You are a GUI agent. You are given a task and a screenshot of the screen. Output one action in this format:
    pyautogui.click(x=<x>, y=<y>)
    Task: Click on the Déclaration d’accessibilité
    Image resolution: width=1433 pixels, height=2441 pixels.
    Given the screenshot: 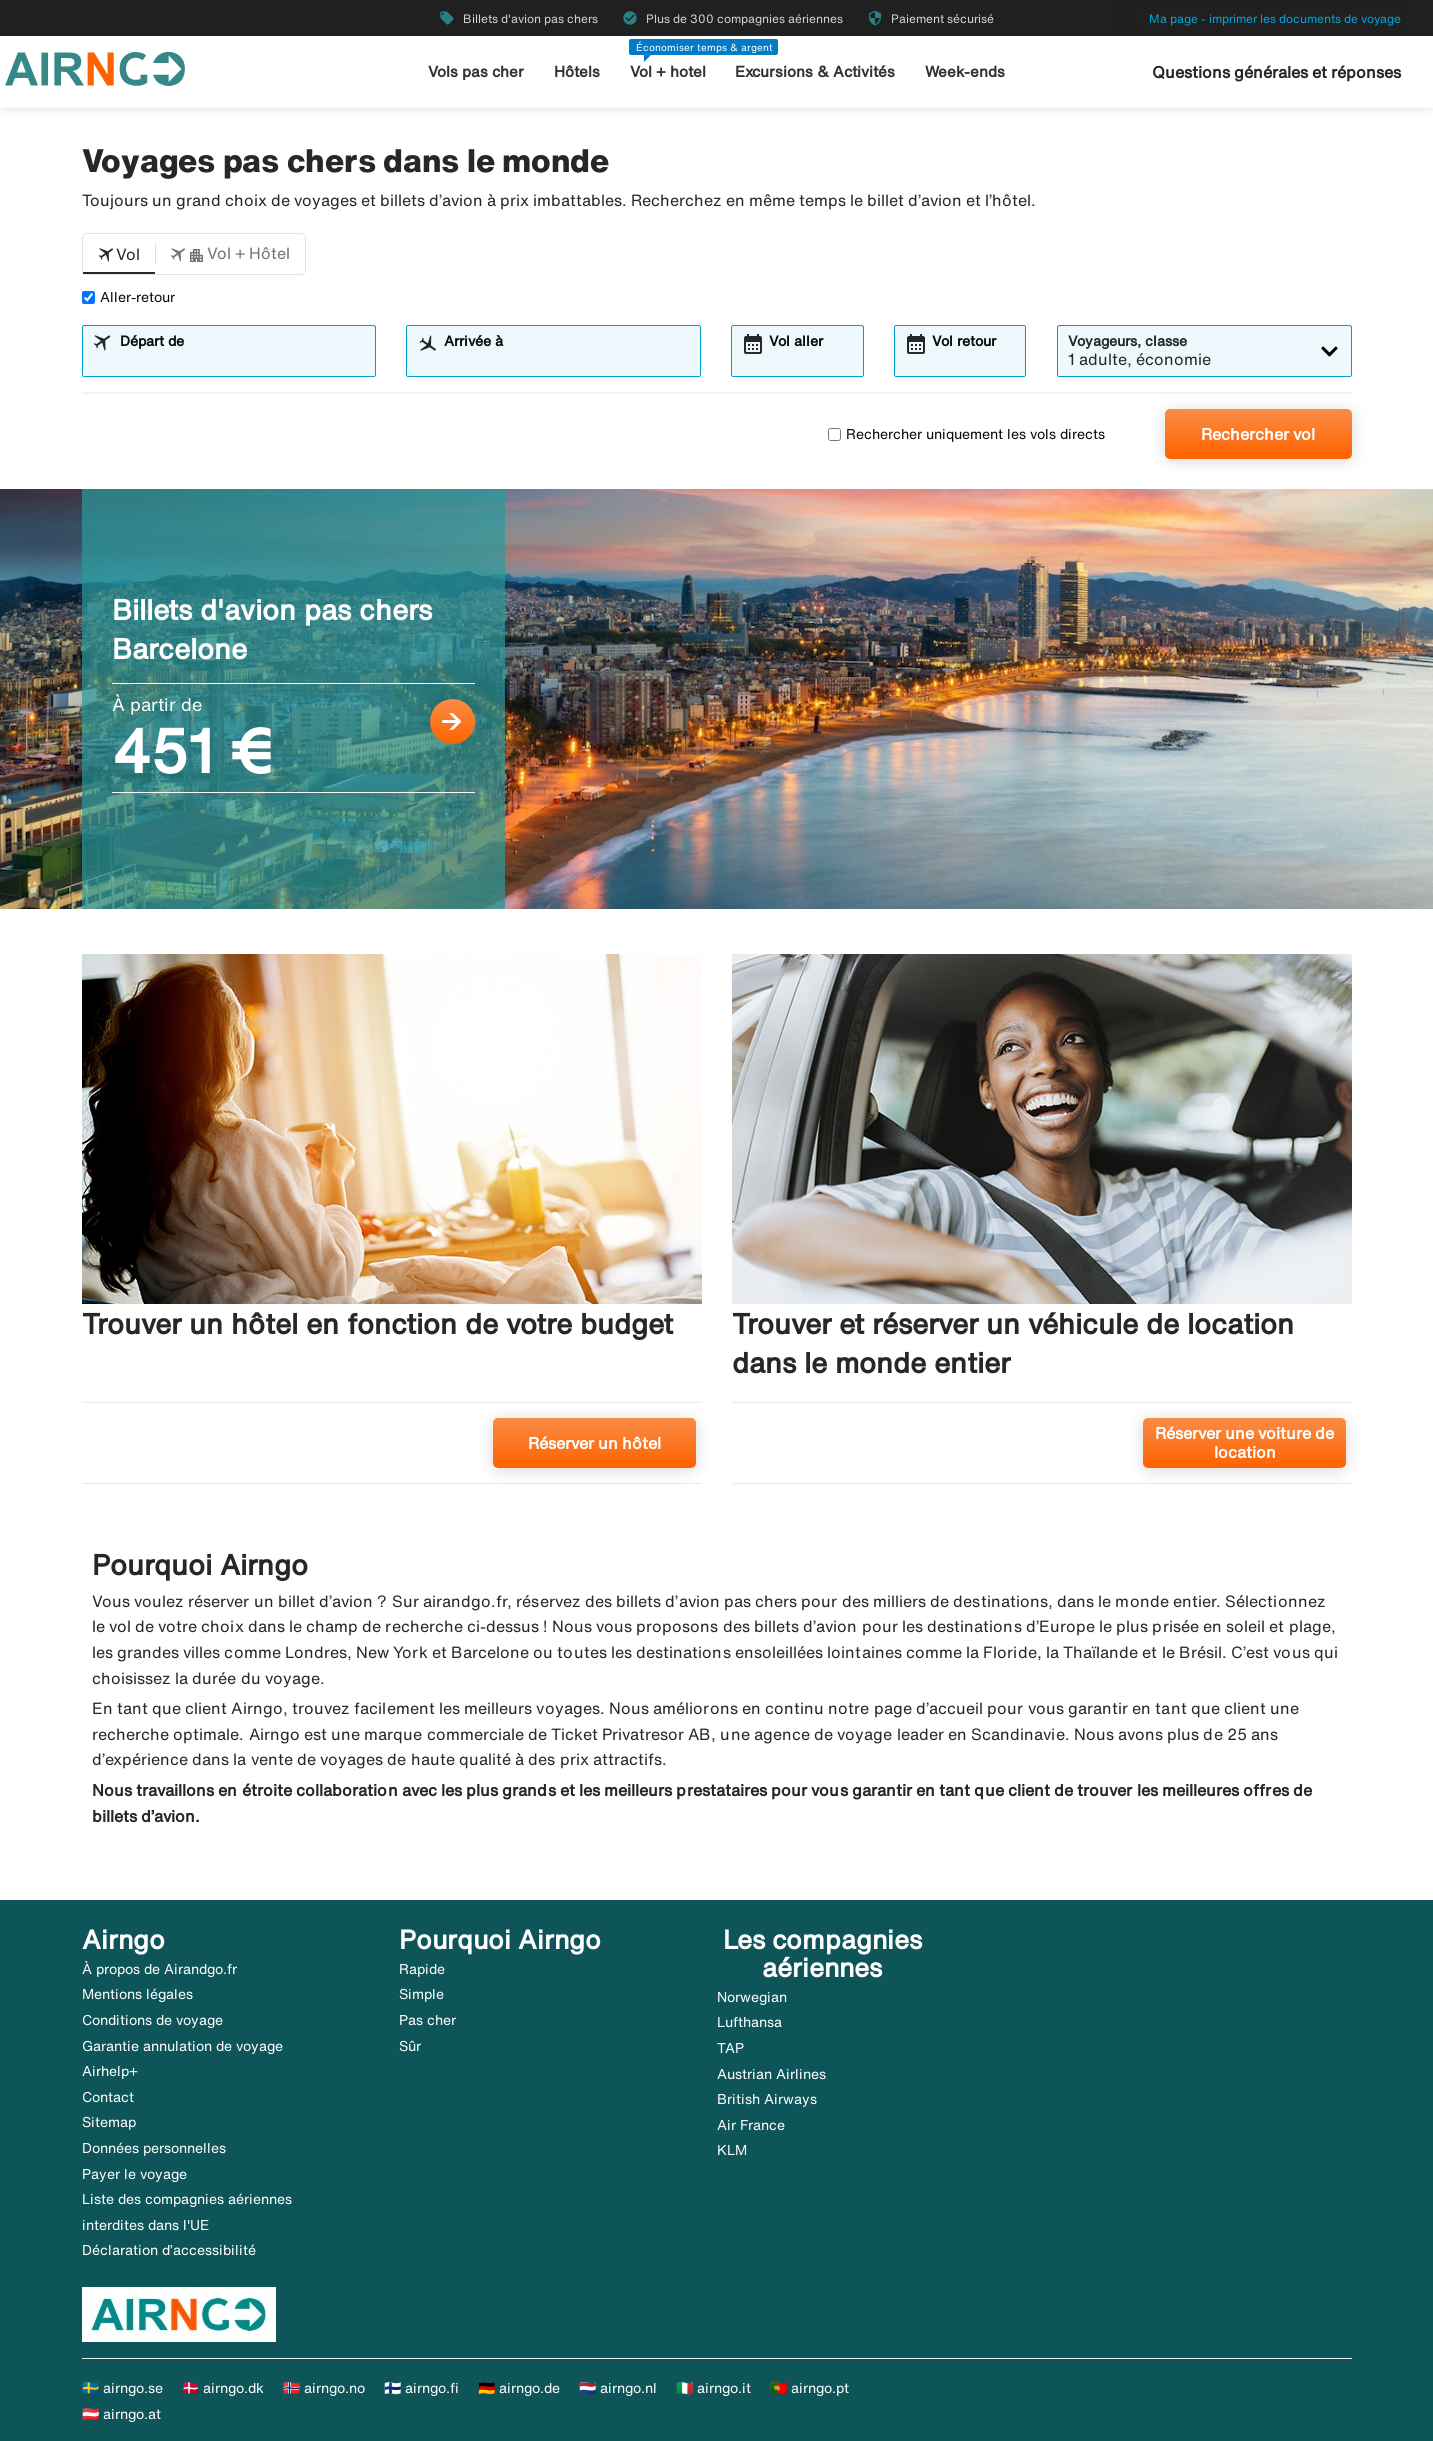 What is the action you would take?
    pyautogui.click(x=169, y=2250)
    